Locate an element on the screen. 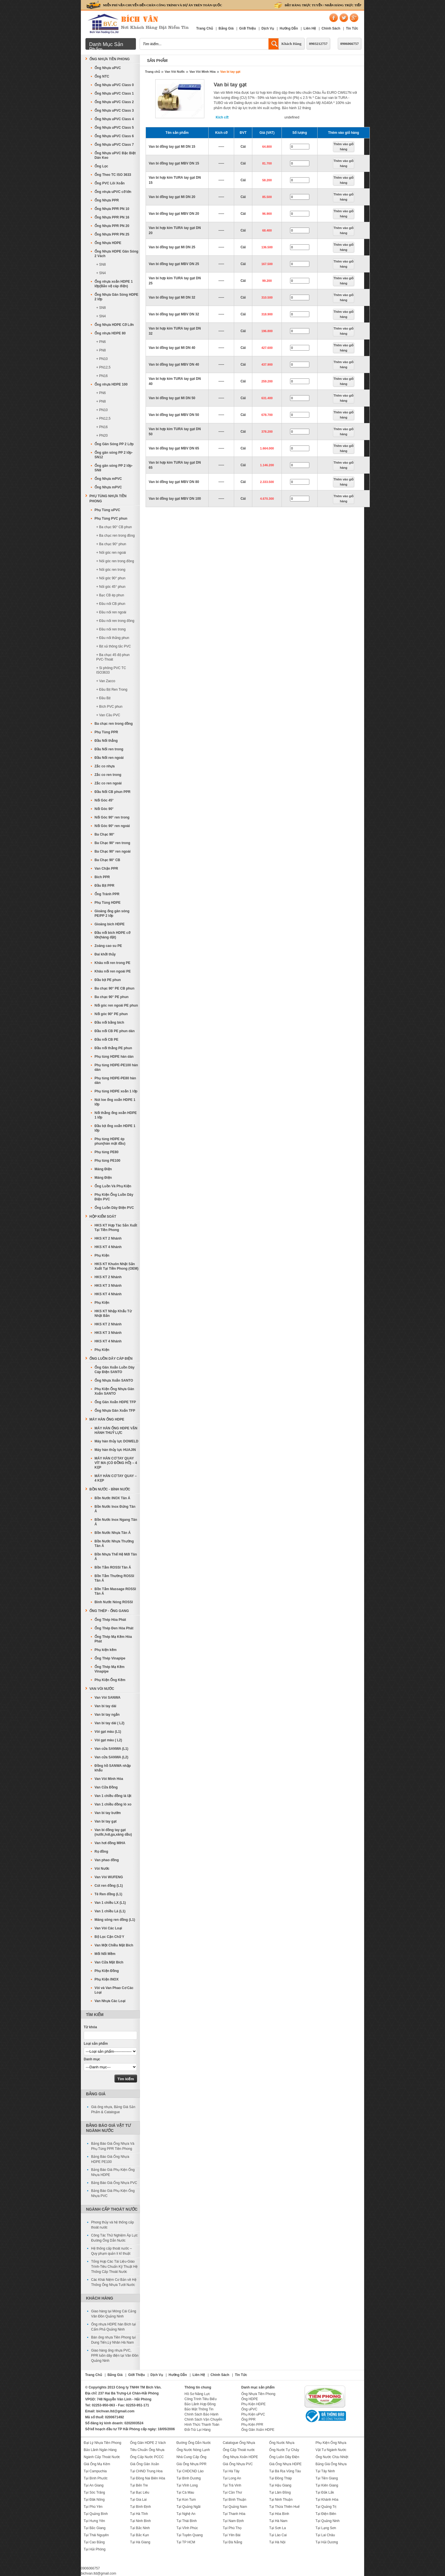 This screenshot has height=2576, width=445. Tại Bạc Liêu is located at coordinates (139, 2492).